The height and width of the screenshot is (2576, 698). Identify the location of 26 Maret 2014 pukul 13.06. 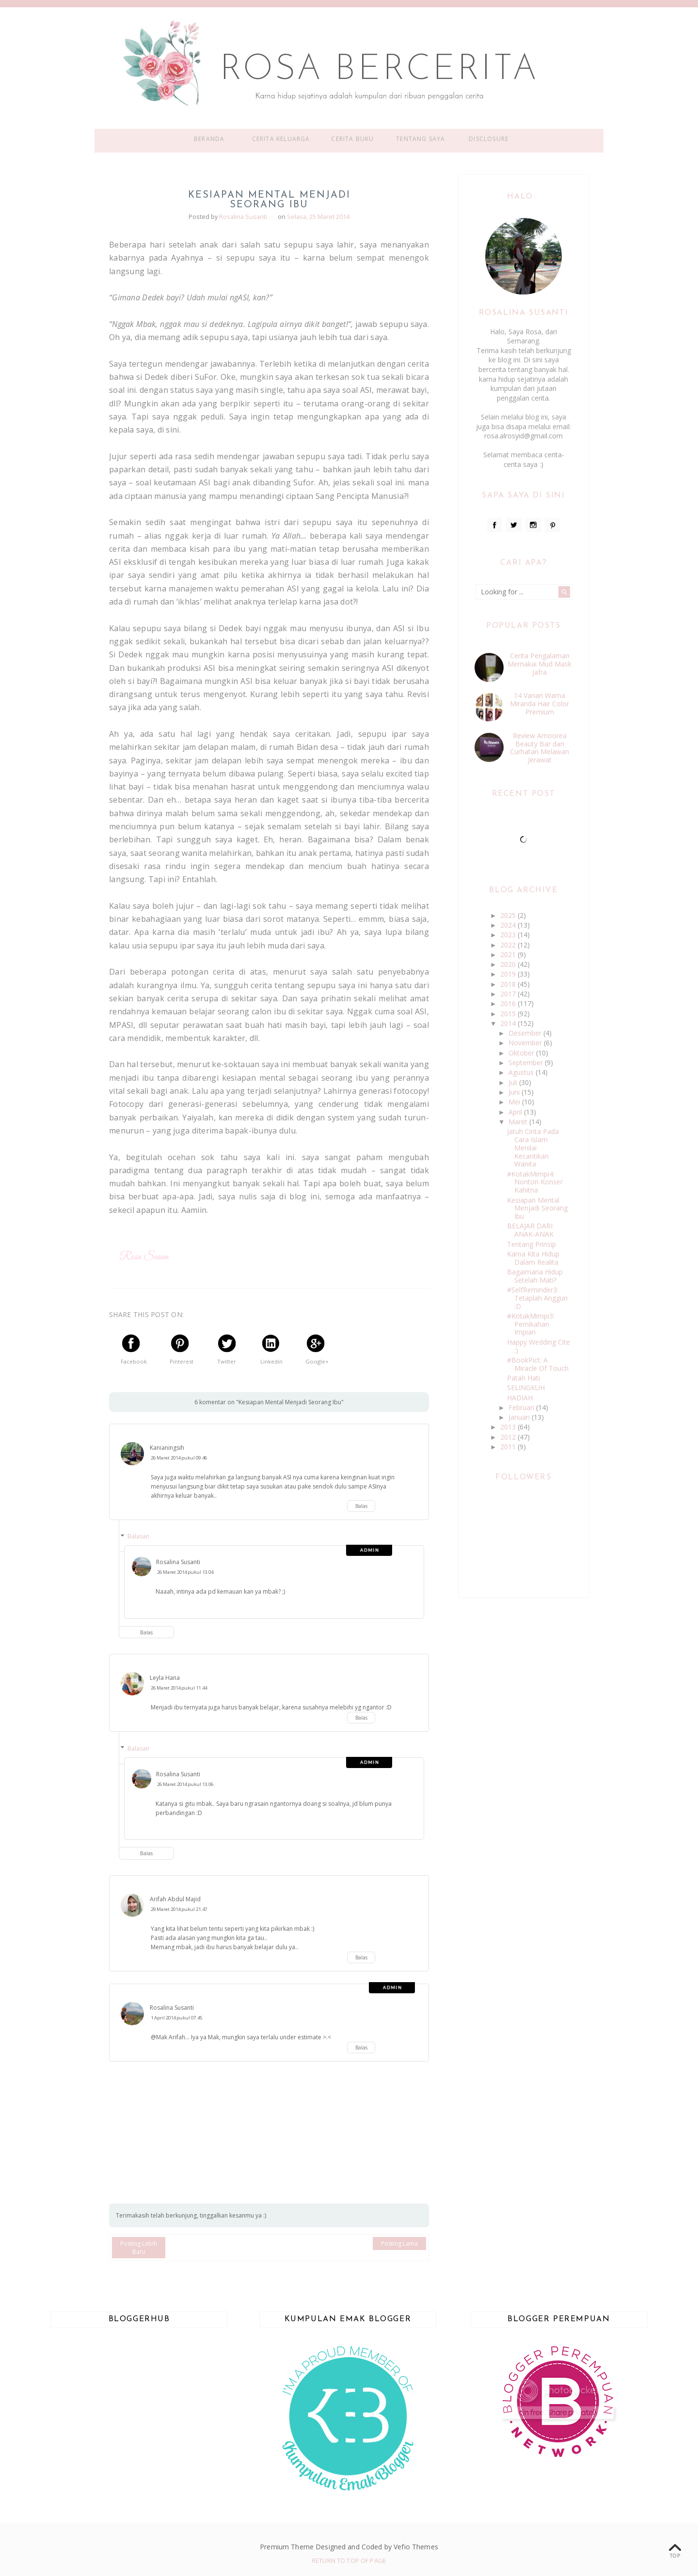
(185, 1784).